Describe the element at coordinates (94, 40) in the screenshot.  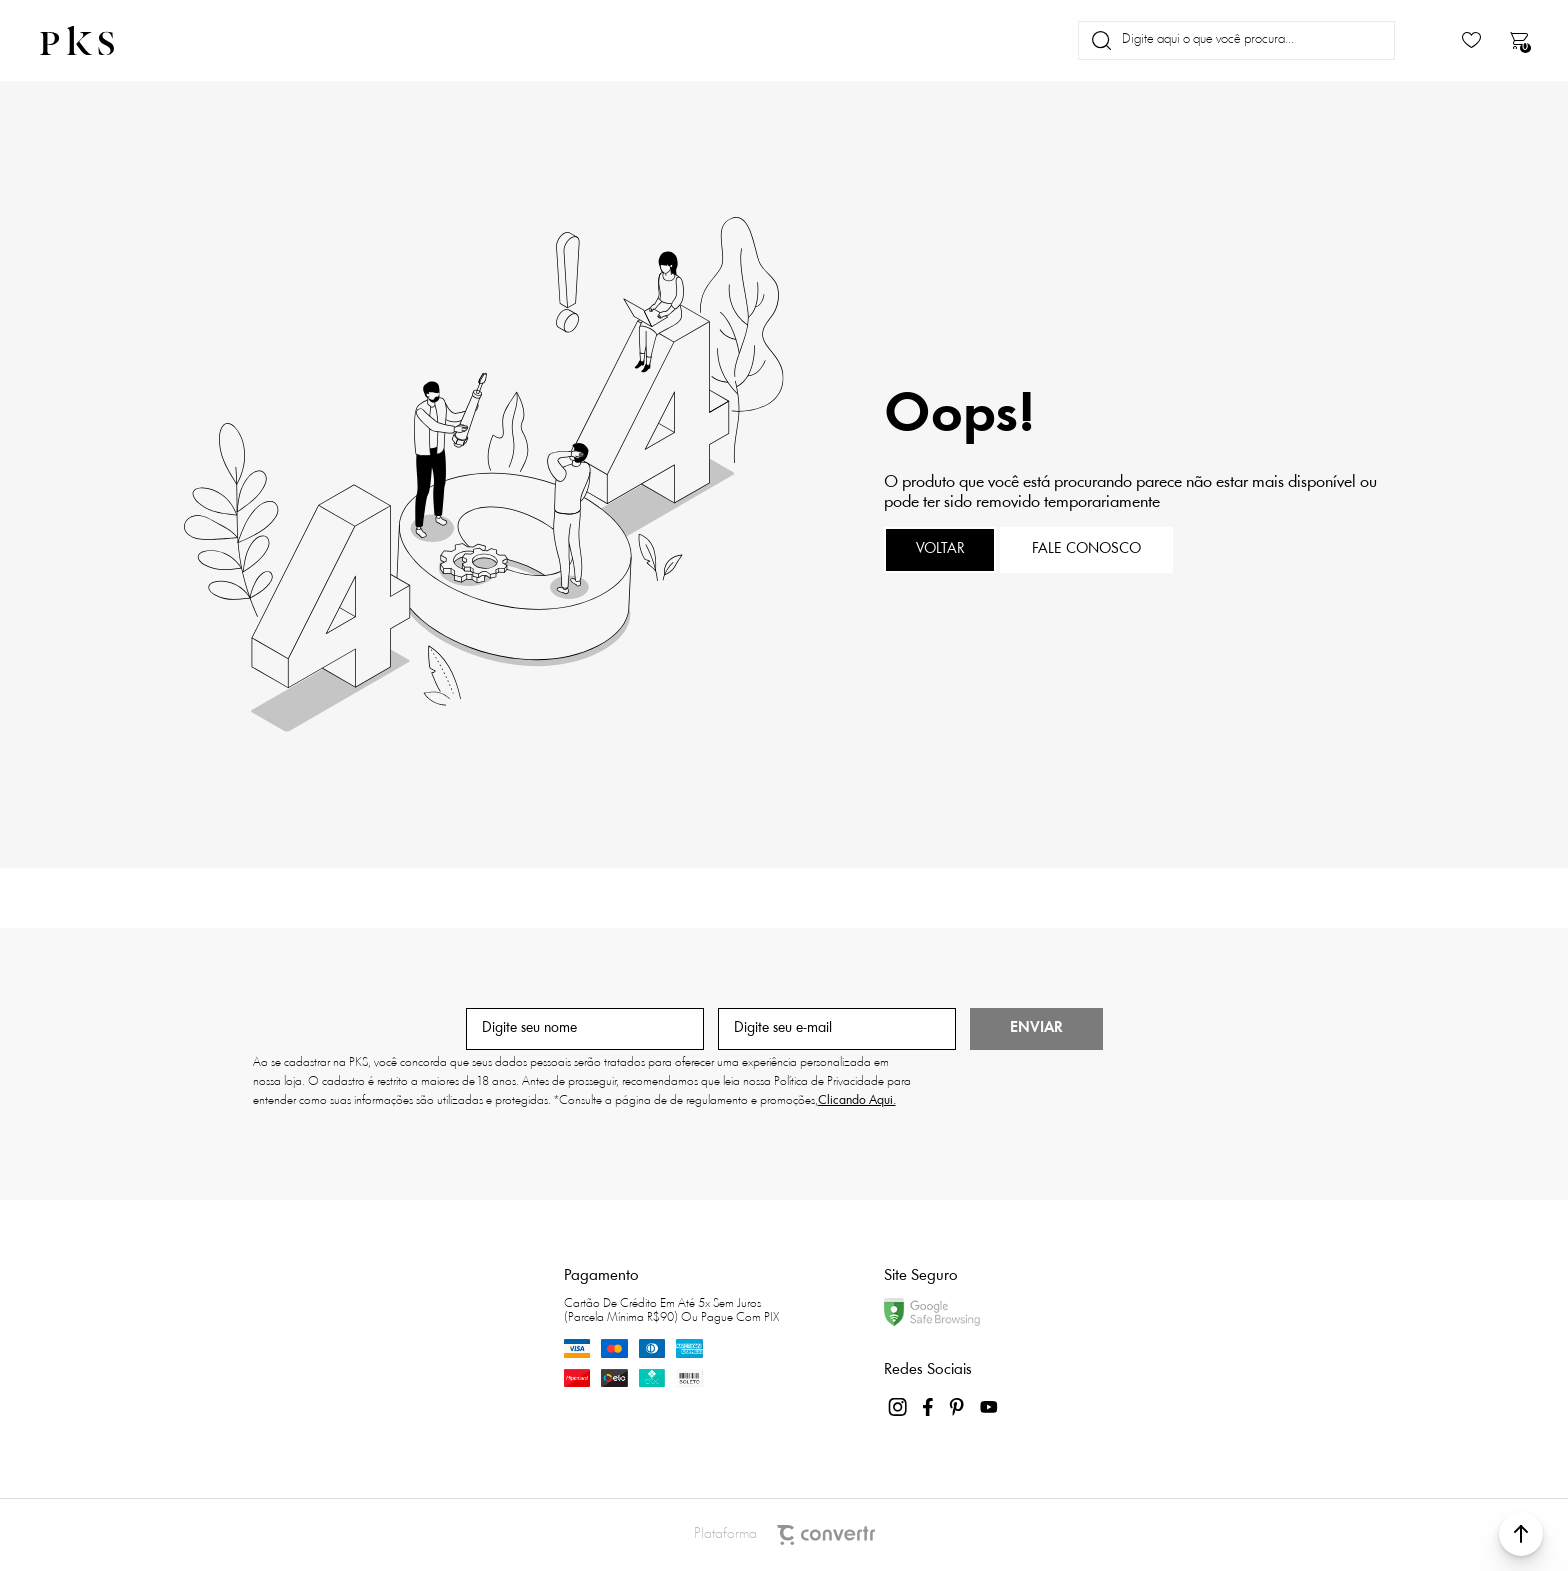
I see `[Página principal]` at that location.